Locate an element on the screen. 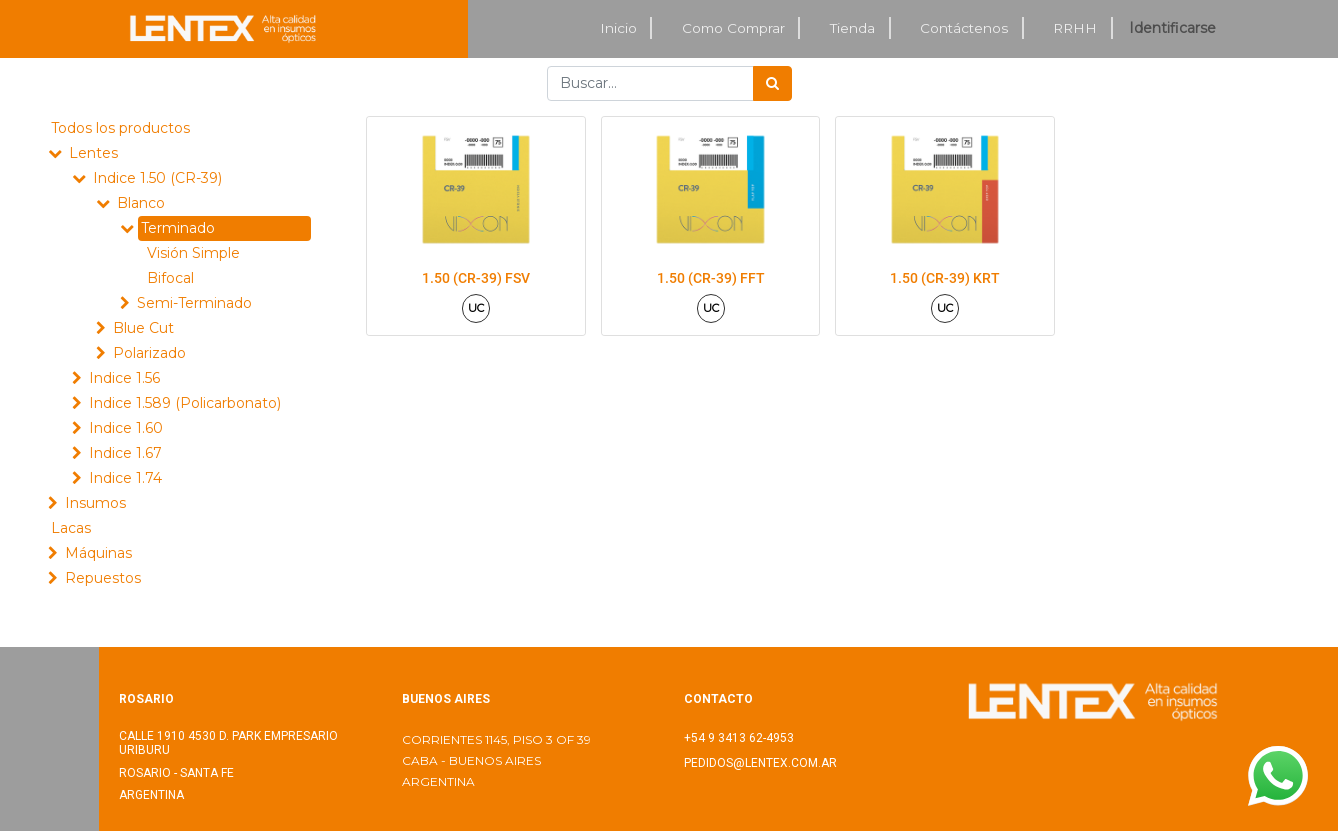 The image size is (1338, 831). Indice 1.67 is located at coordinates (125, 453).